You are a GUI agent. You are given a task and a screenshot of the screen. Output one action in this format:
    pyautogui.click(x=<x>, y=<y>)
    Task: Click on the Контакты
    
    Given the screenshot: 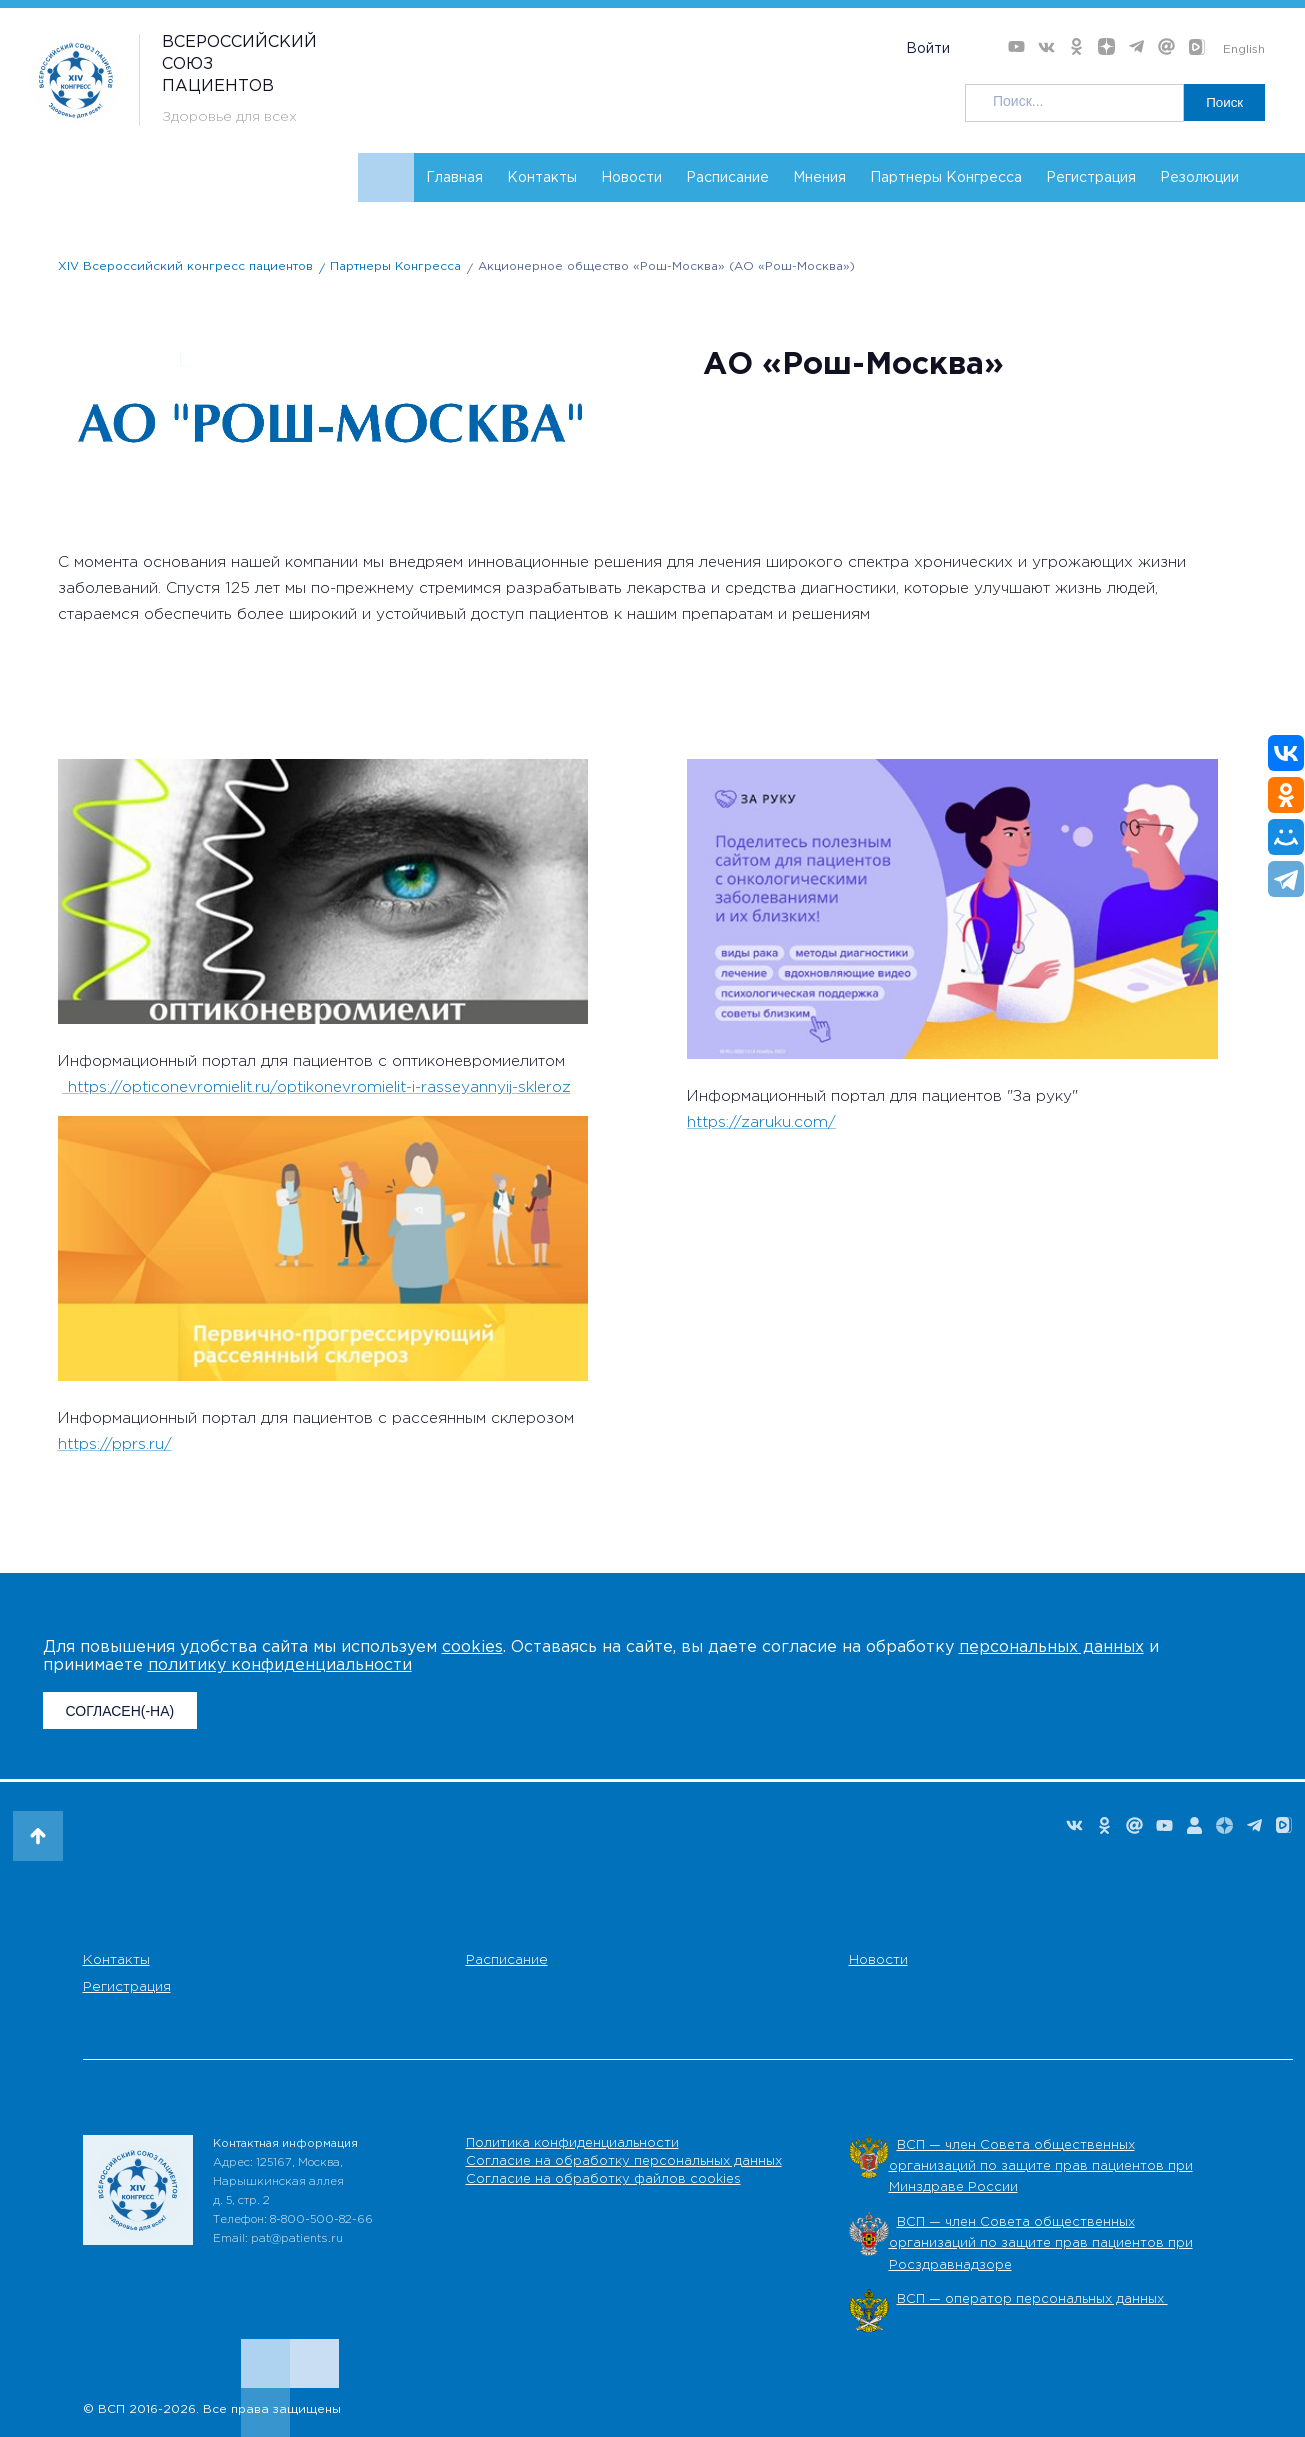 What is the action you would take?
    pyautogui.click(x=542, y=178)
    